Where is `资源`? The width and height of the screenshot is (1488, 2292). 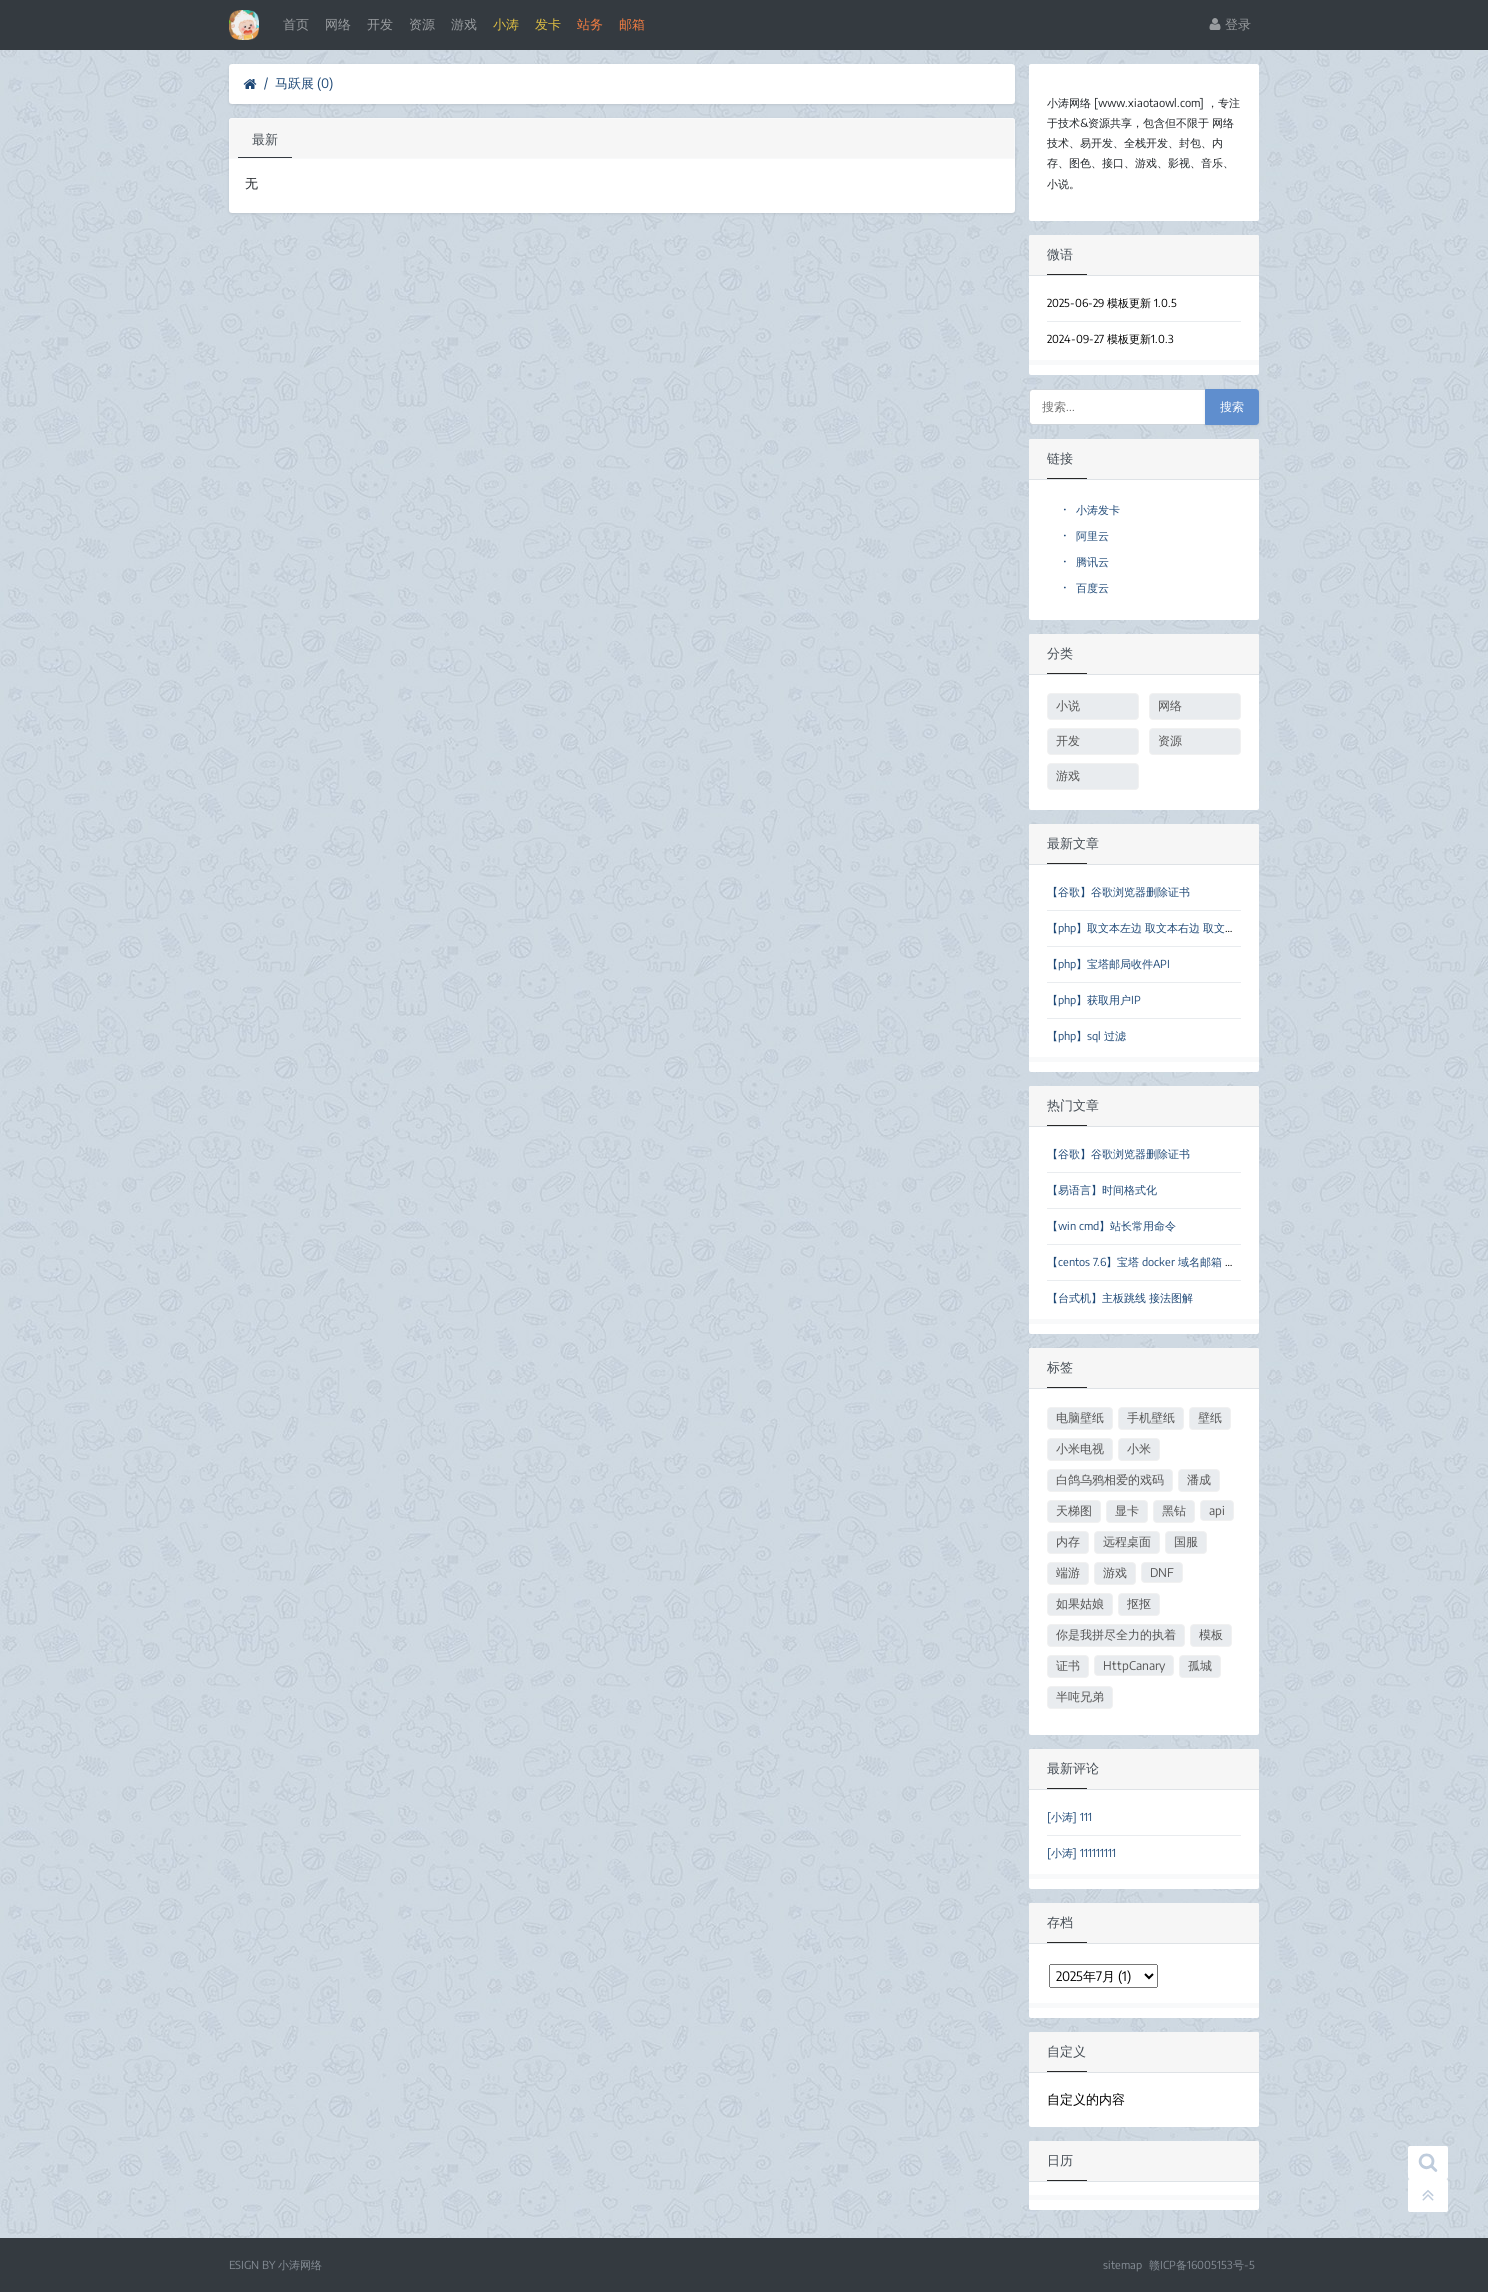 资源 is located at coordinates (422, 24).